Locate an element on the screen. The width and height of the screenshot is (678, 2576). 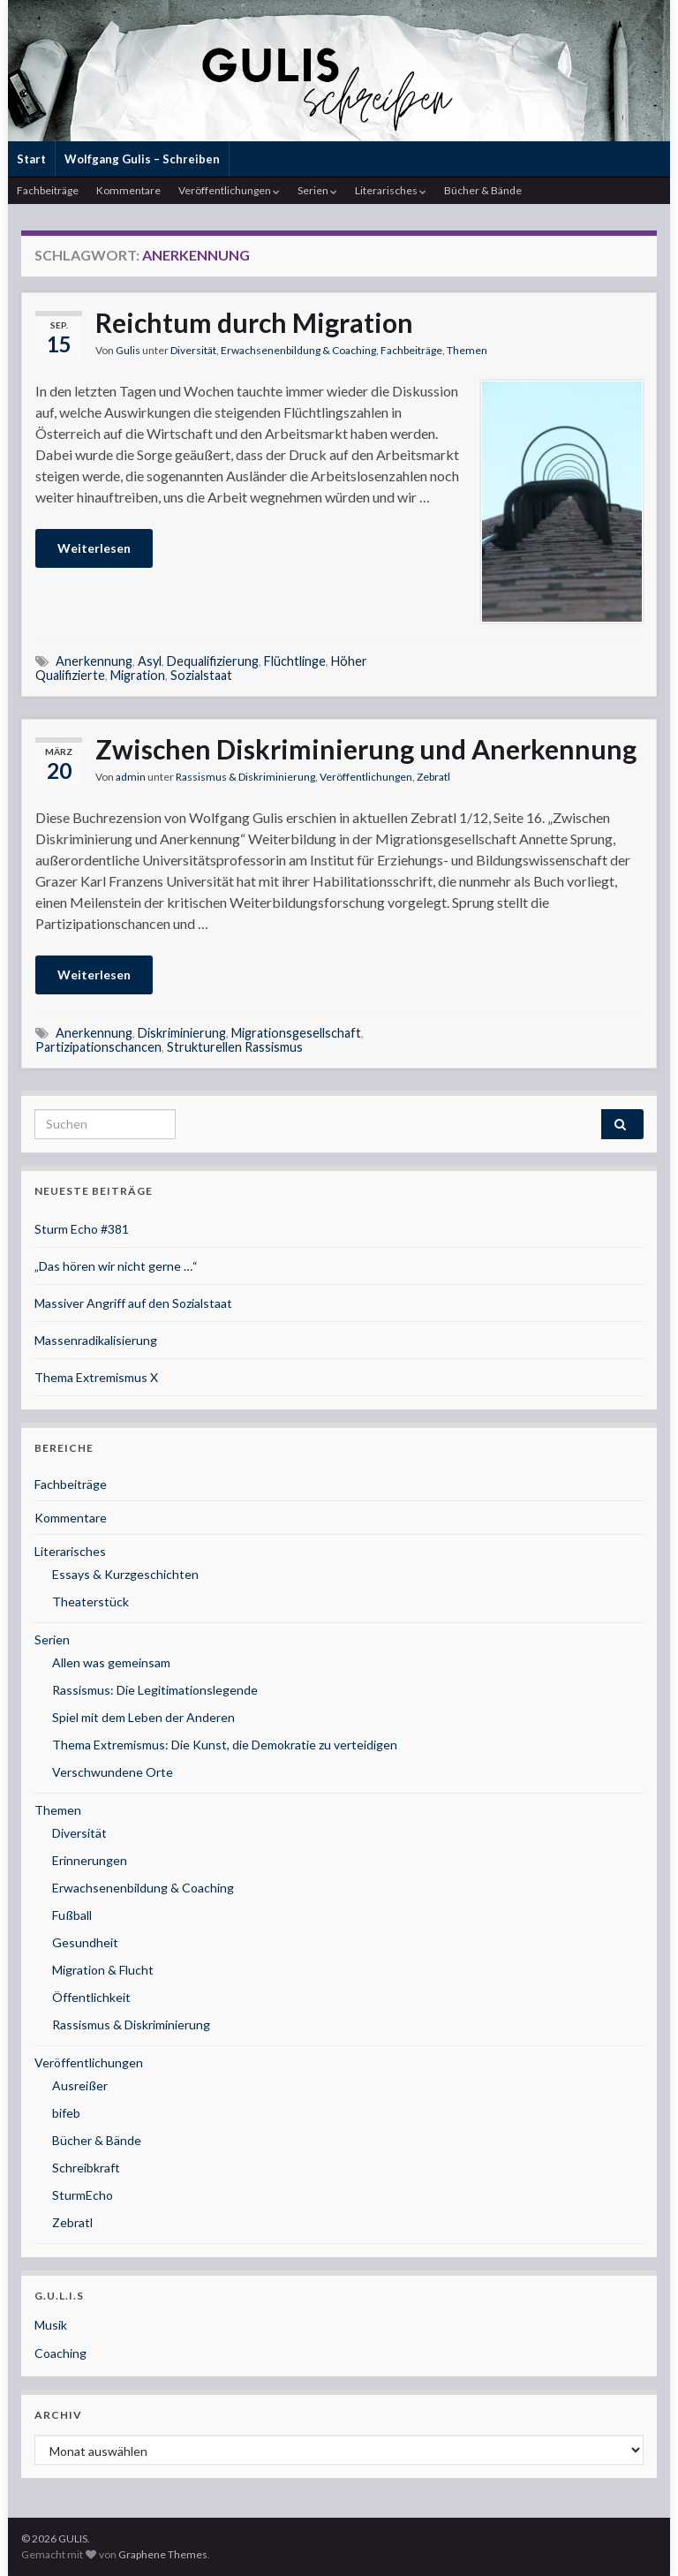
Öffentlichkeit is located at coordinates (91, 1997).